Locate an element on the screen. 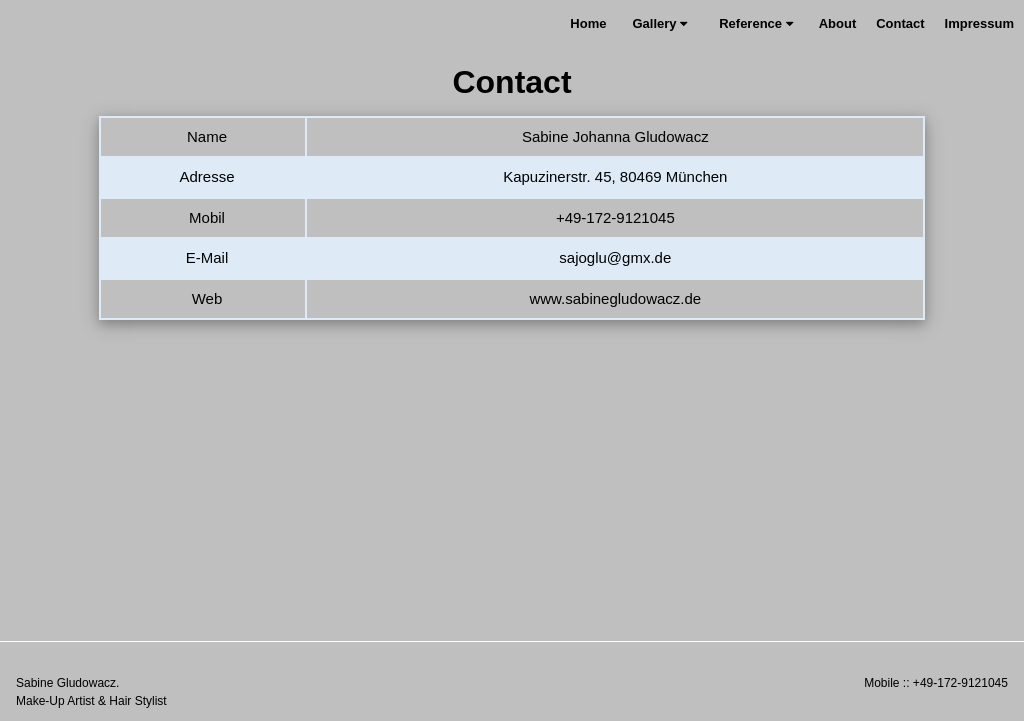 The height and width of the screenshot is (721, 1024). Impressum is located at coordinates (979, 23).